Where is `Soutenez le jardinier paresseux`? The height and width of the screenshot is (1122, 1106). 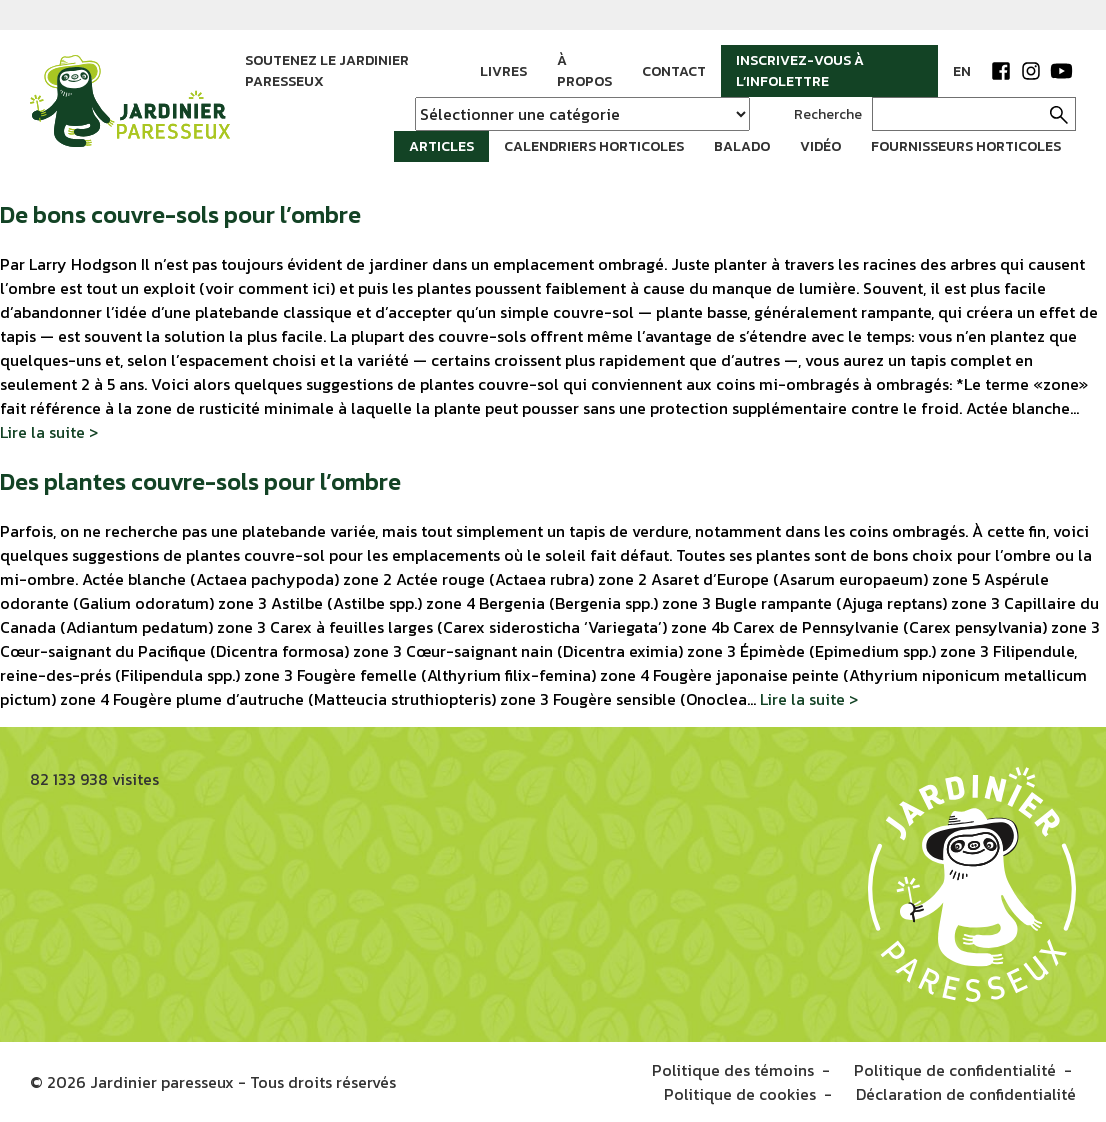 Soutenez le jardinier paresseux is located at coordinates (327, 71).